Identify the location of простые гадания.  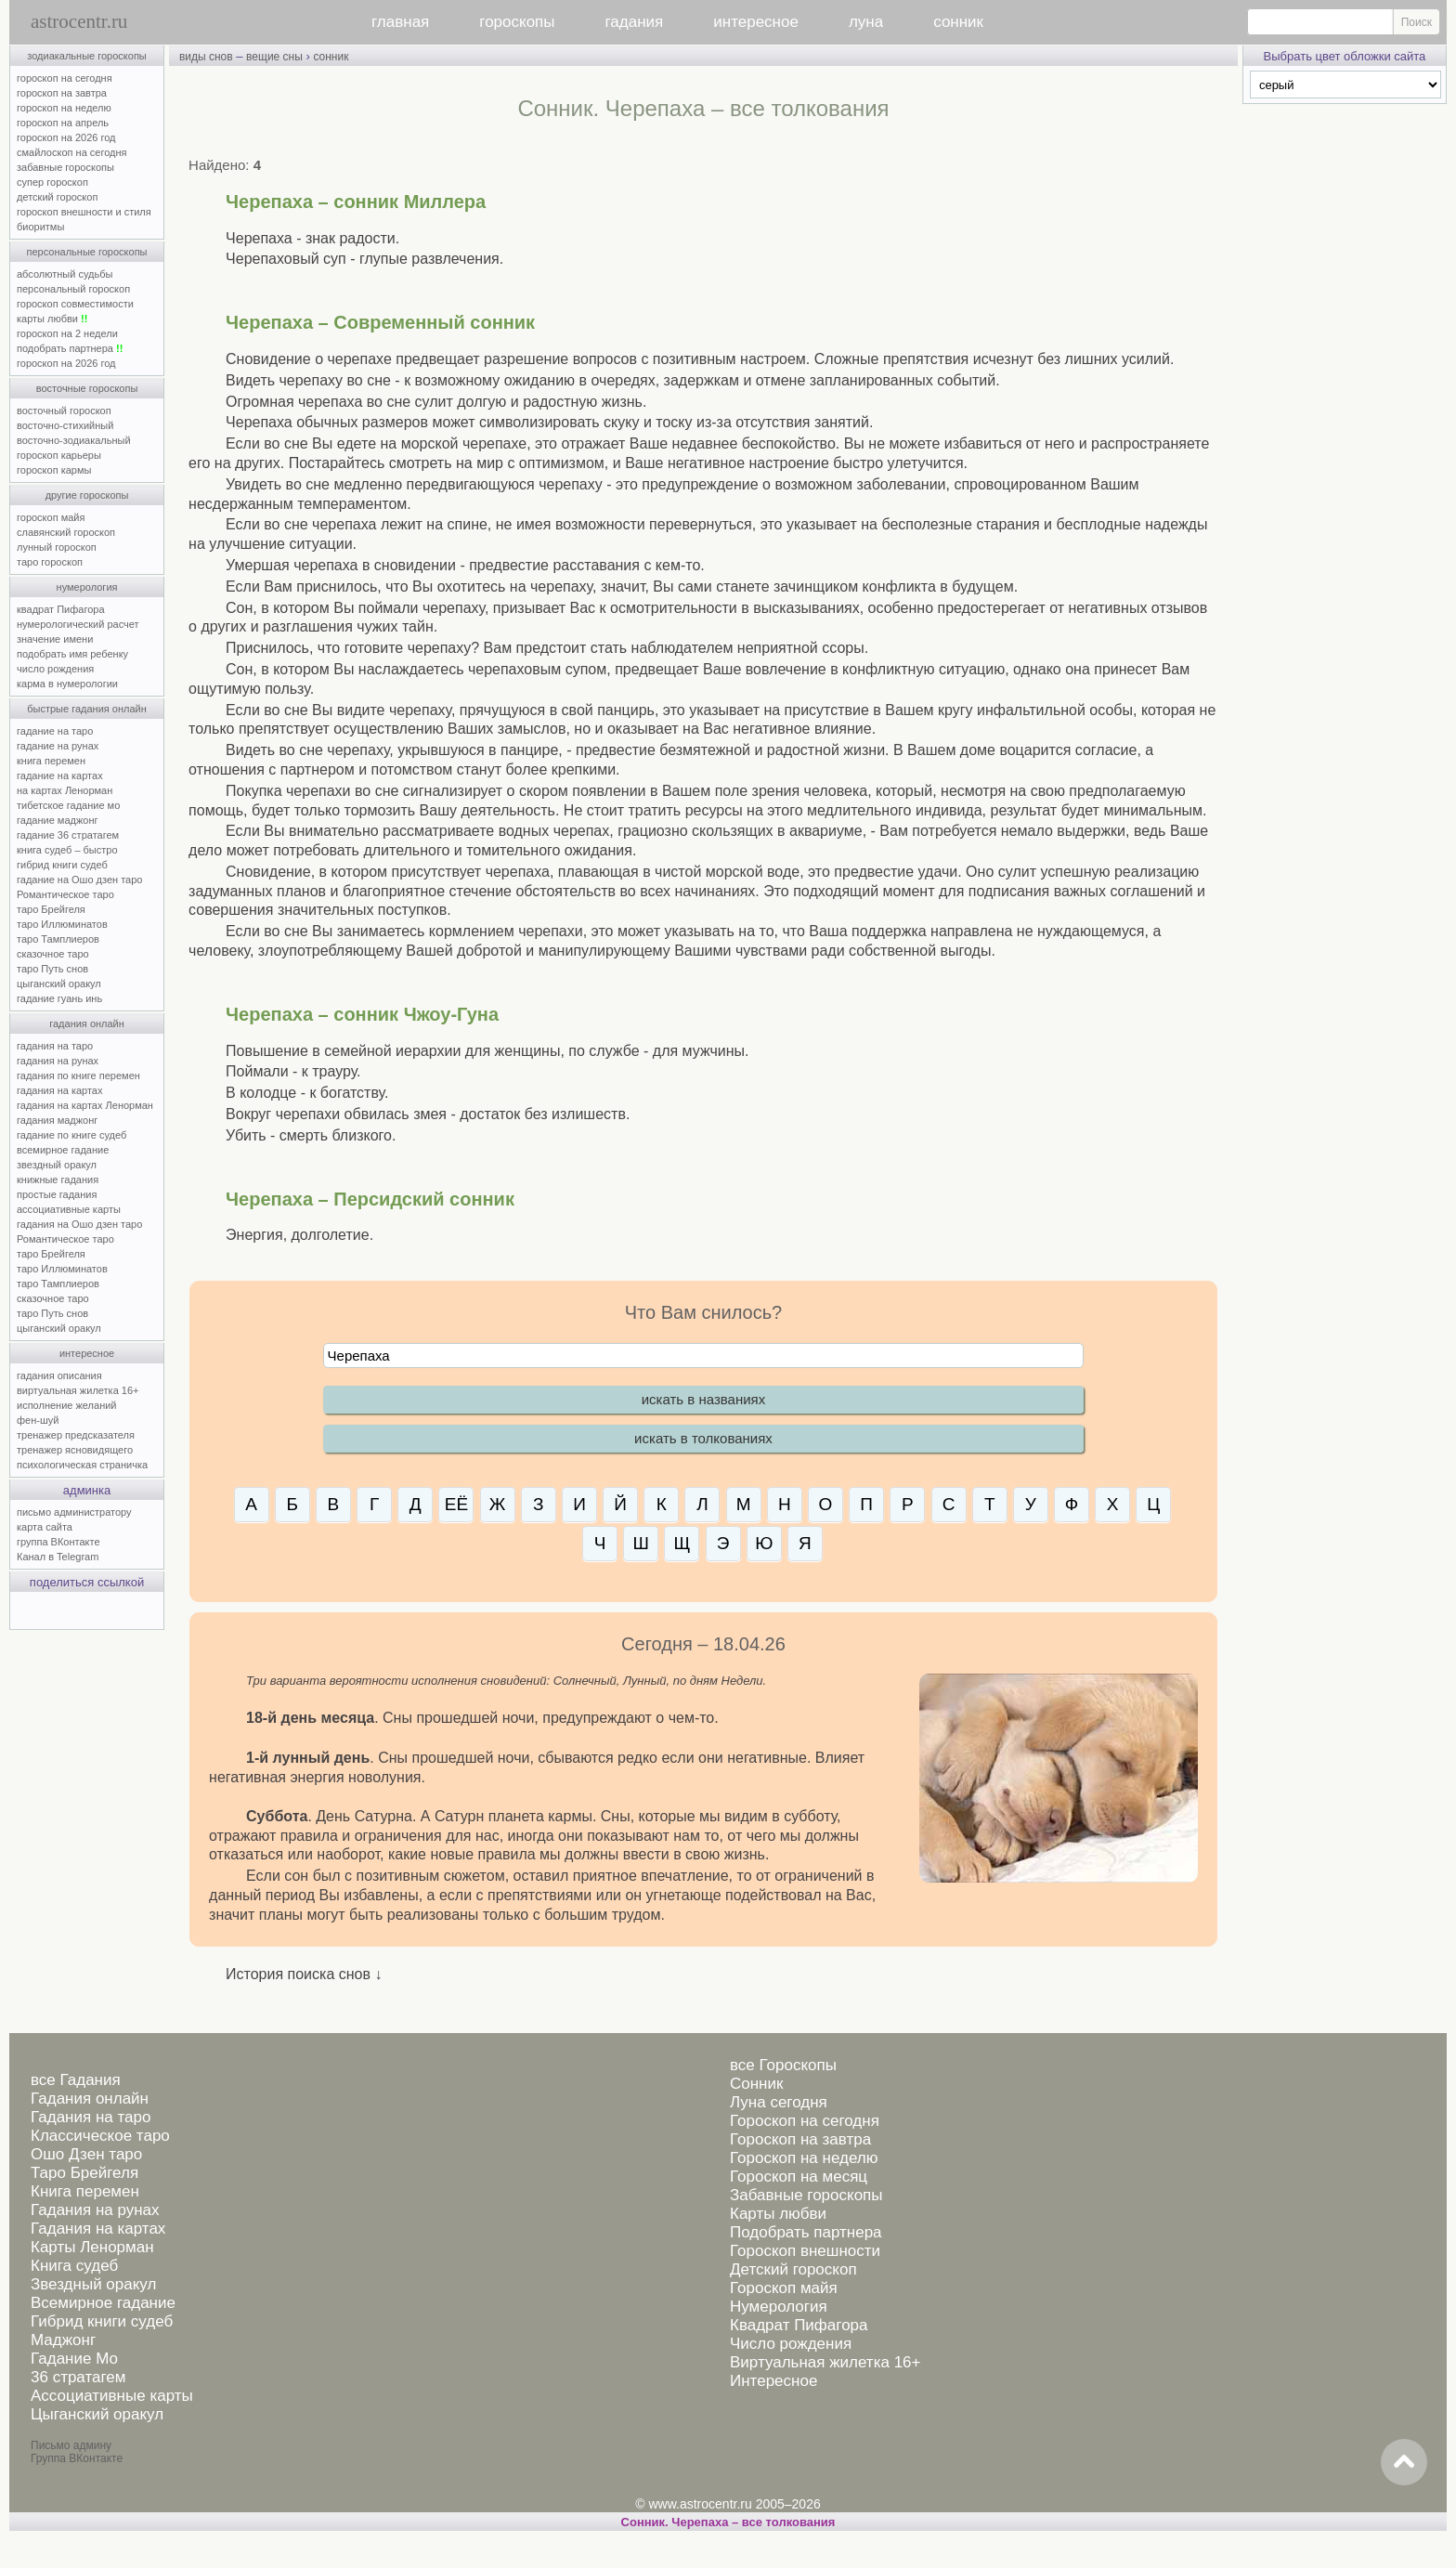
(57, 1194).